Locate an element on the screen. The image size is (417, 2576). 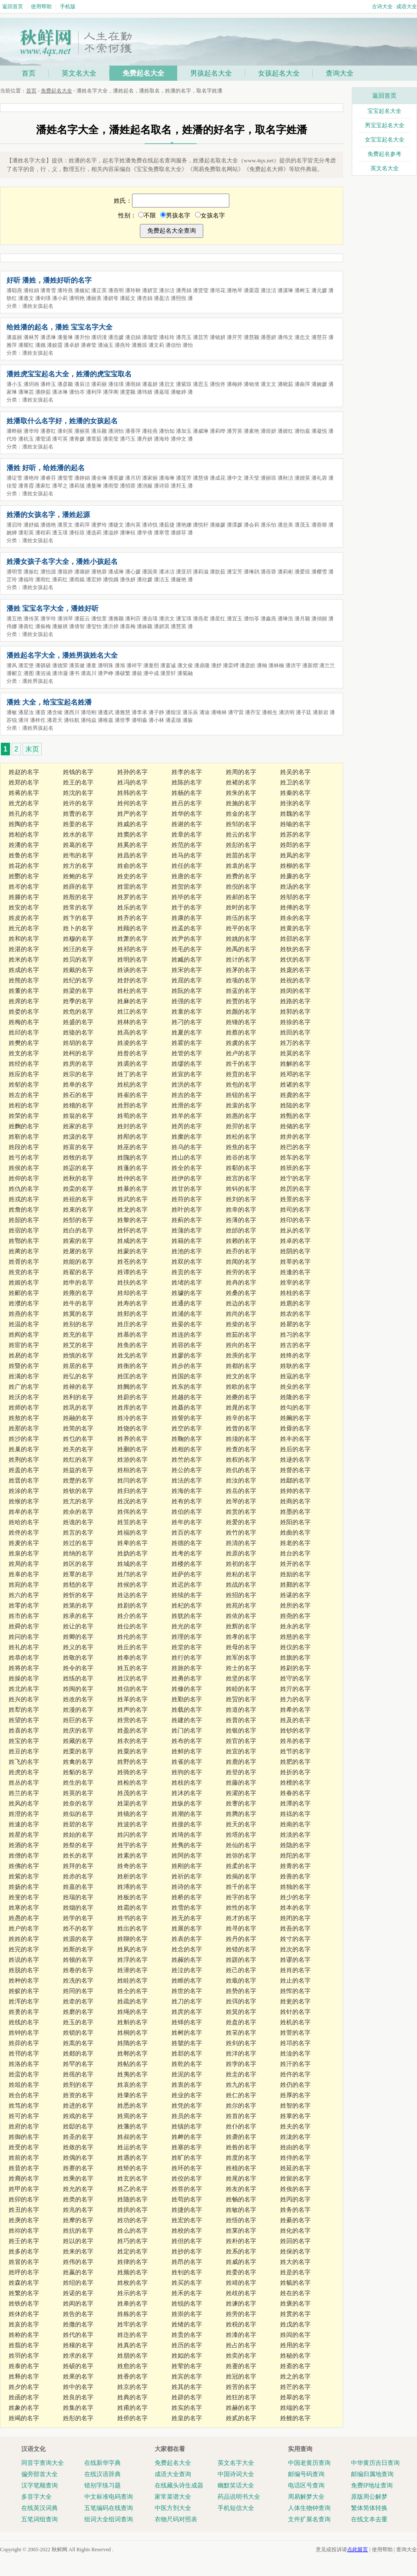
姓良的名字 is located at coordinates (78, 2397).